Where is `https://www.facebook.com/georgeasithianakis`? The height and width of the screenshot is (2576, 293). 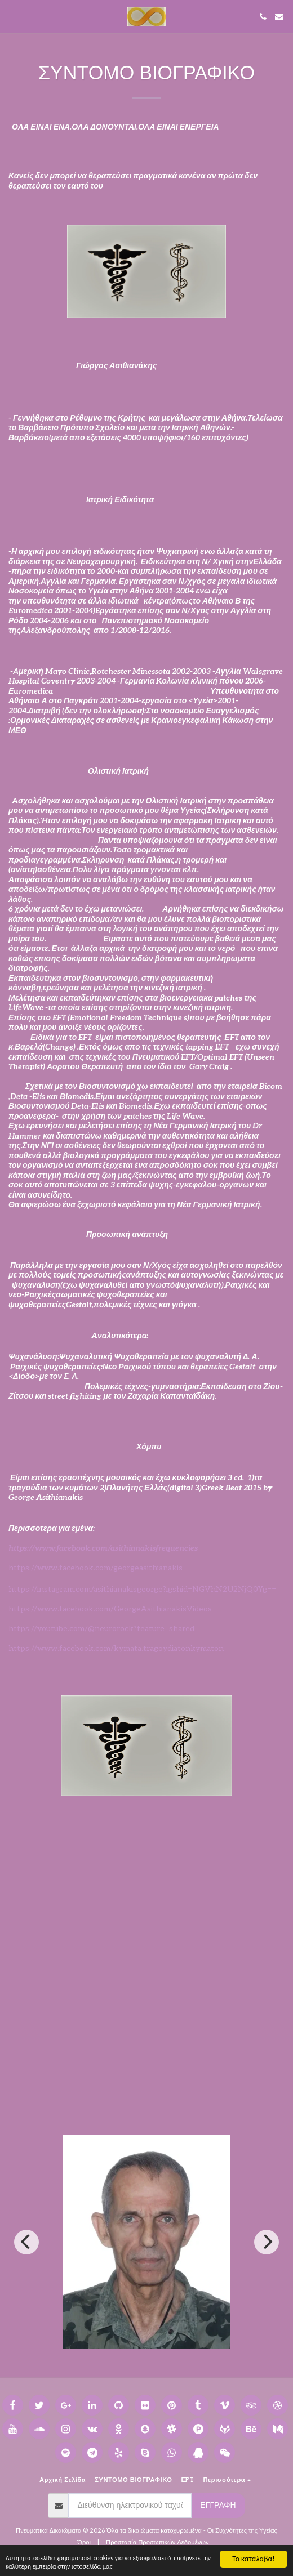
https://www.facebook.com/georgeasithianakis is located at coordinates (95, 1568).